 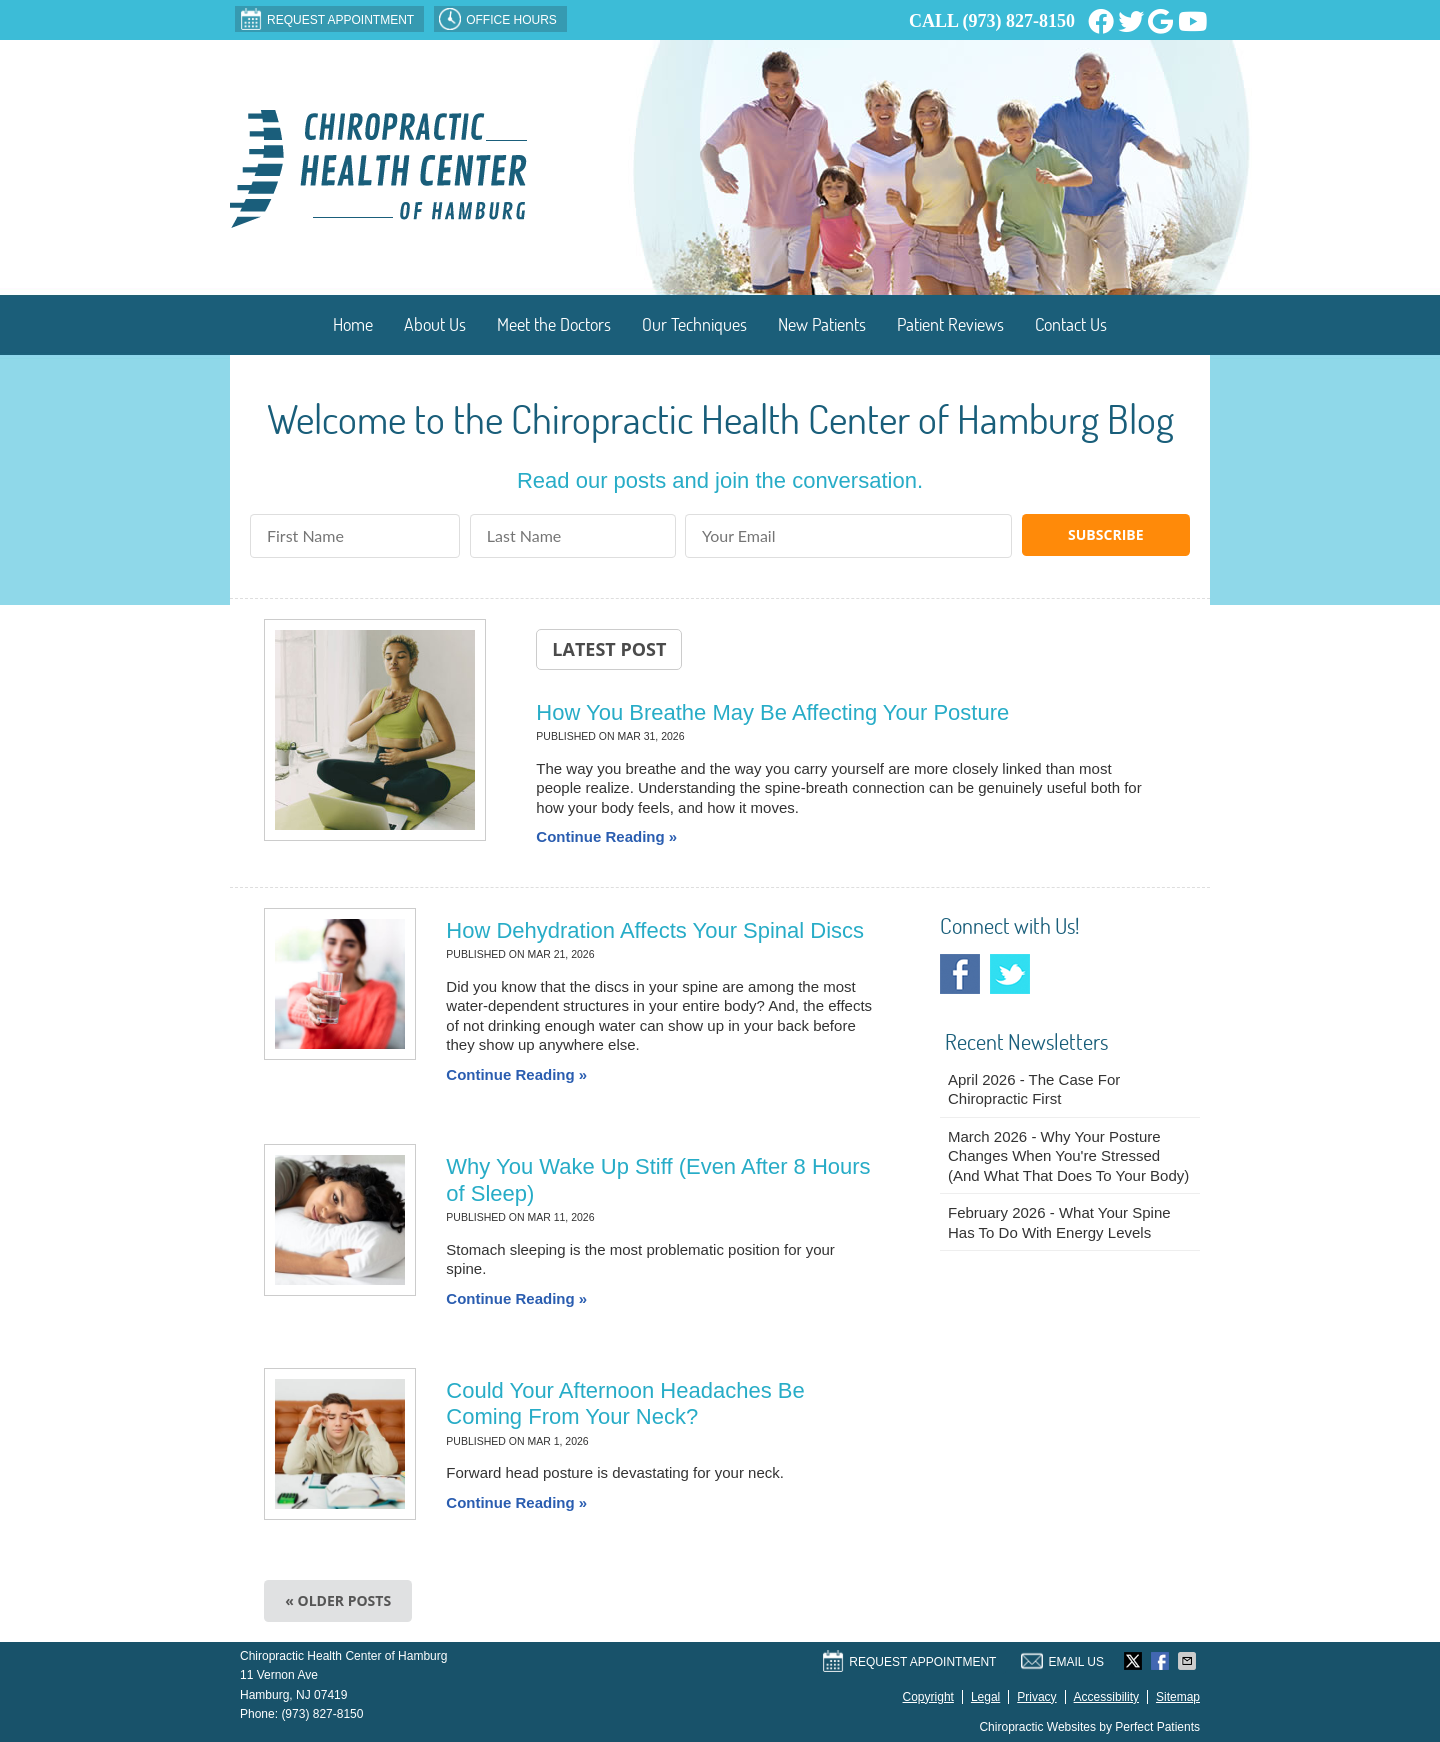 I want to click on (973) 827-8150, so click(x=1019, y=21).